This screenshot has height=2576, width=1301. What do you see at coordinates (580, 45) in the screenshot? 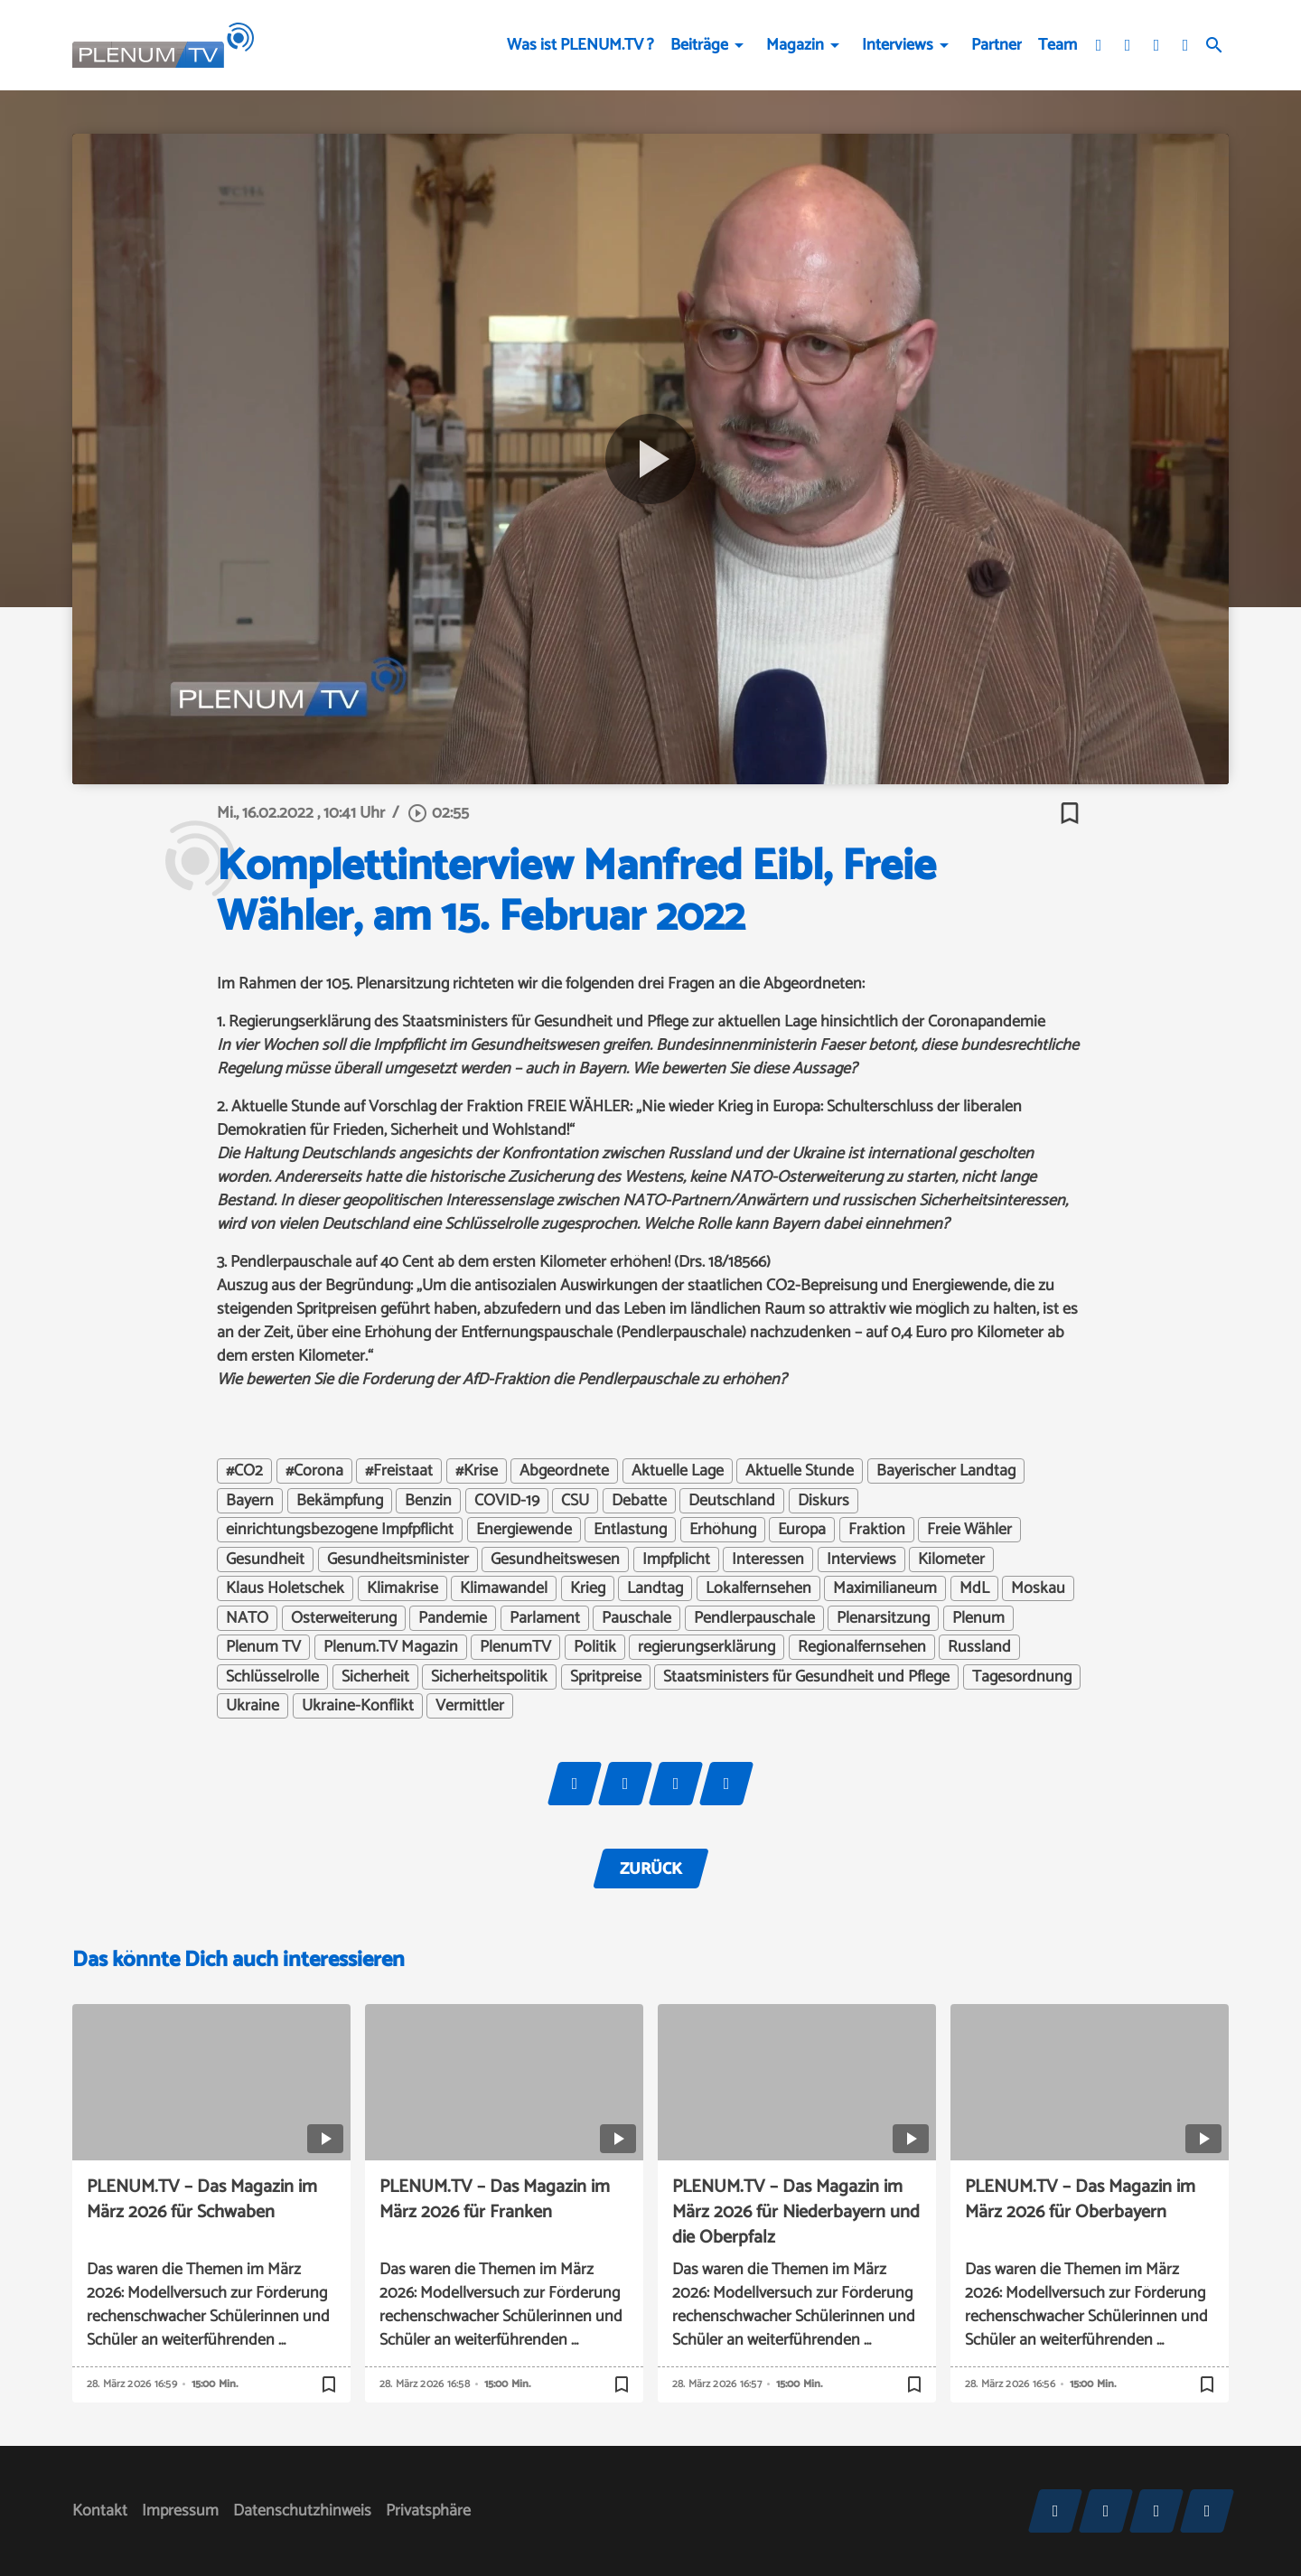
I see `Was ist PLENUM.TV ?` at bounding box center [580, 45].